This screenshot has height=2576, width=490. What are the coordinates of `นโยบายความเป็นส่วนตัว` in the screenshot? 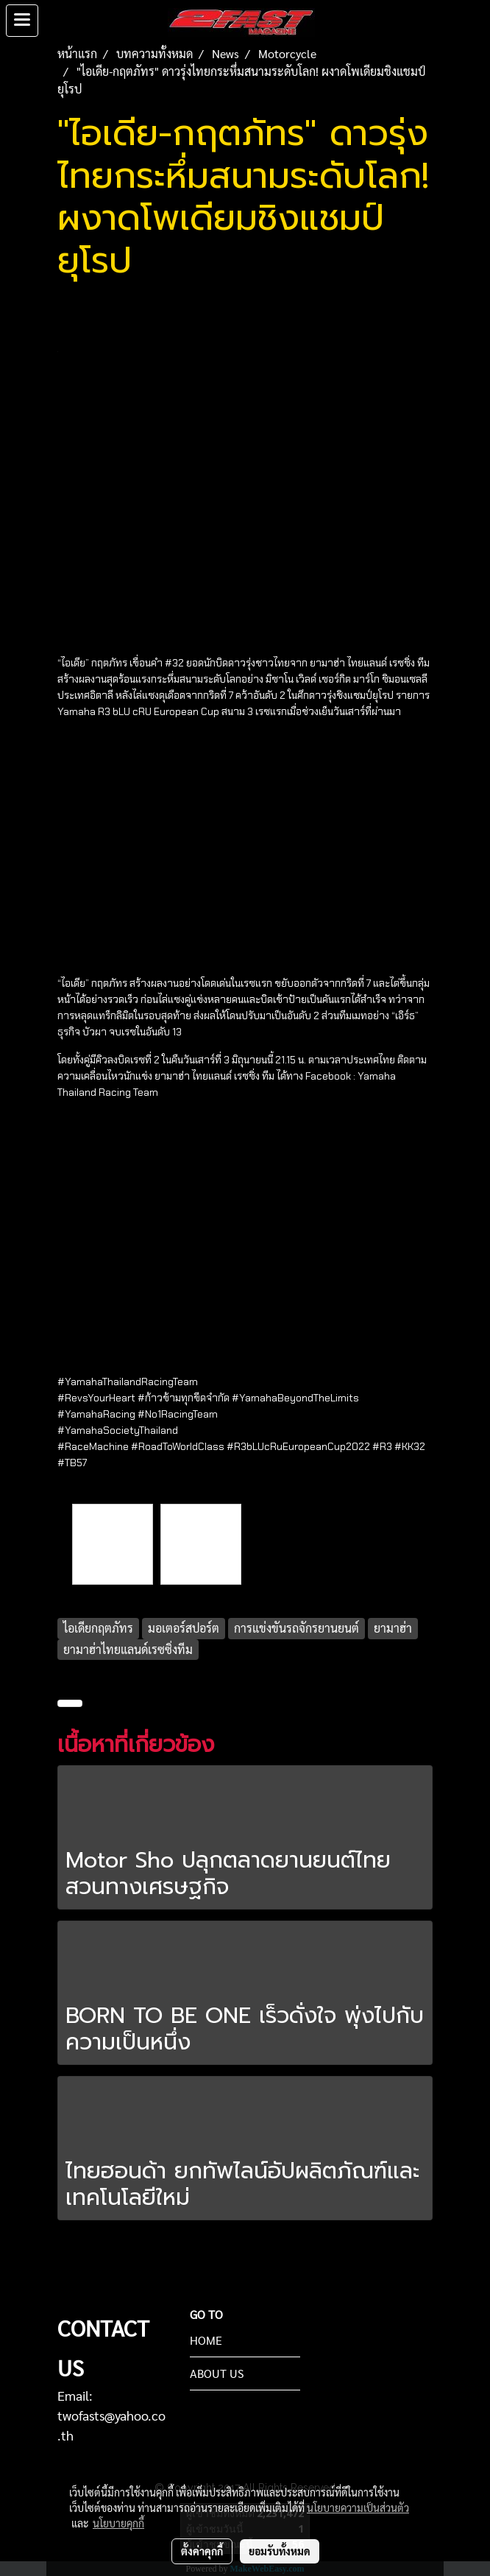 It's located at (358, 2507).